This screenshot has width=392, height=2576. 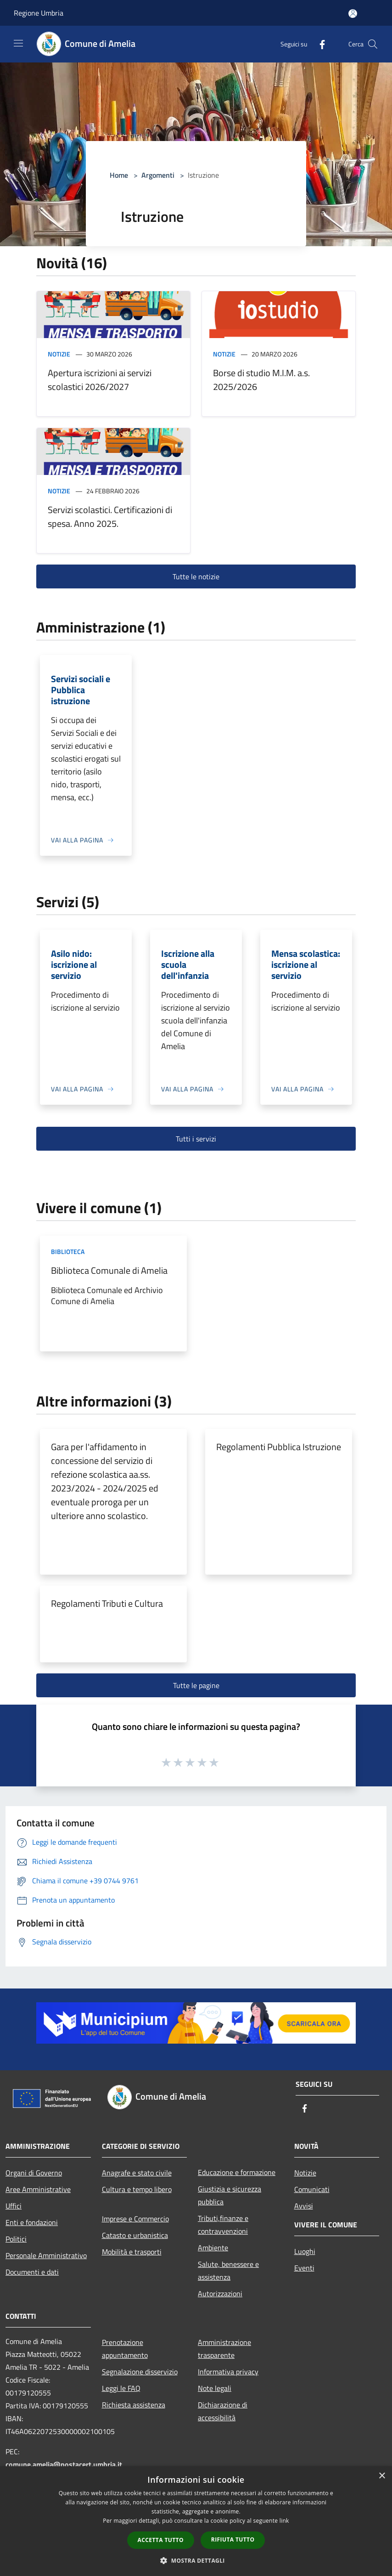 I want to click on Segnalazione disservizio, so click(x=140, y=2371).